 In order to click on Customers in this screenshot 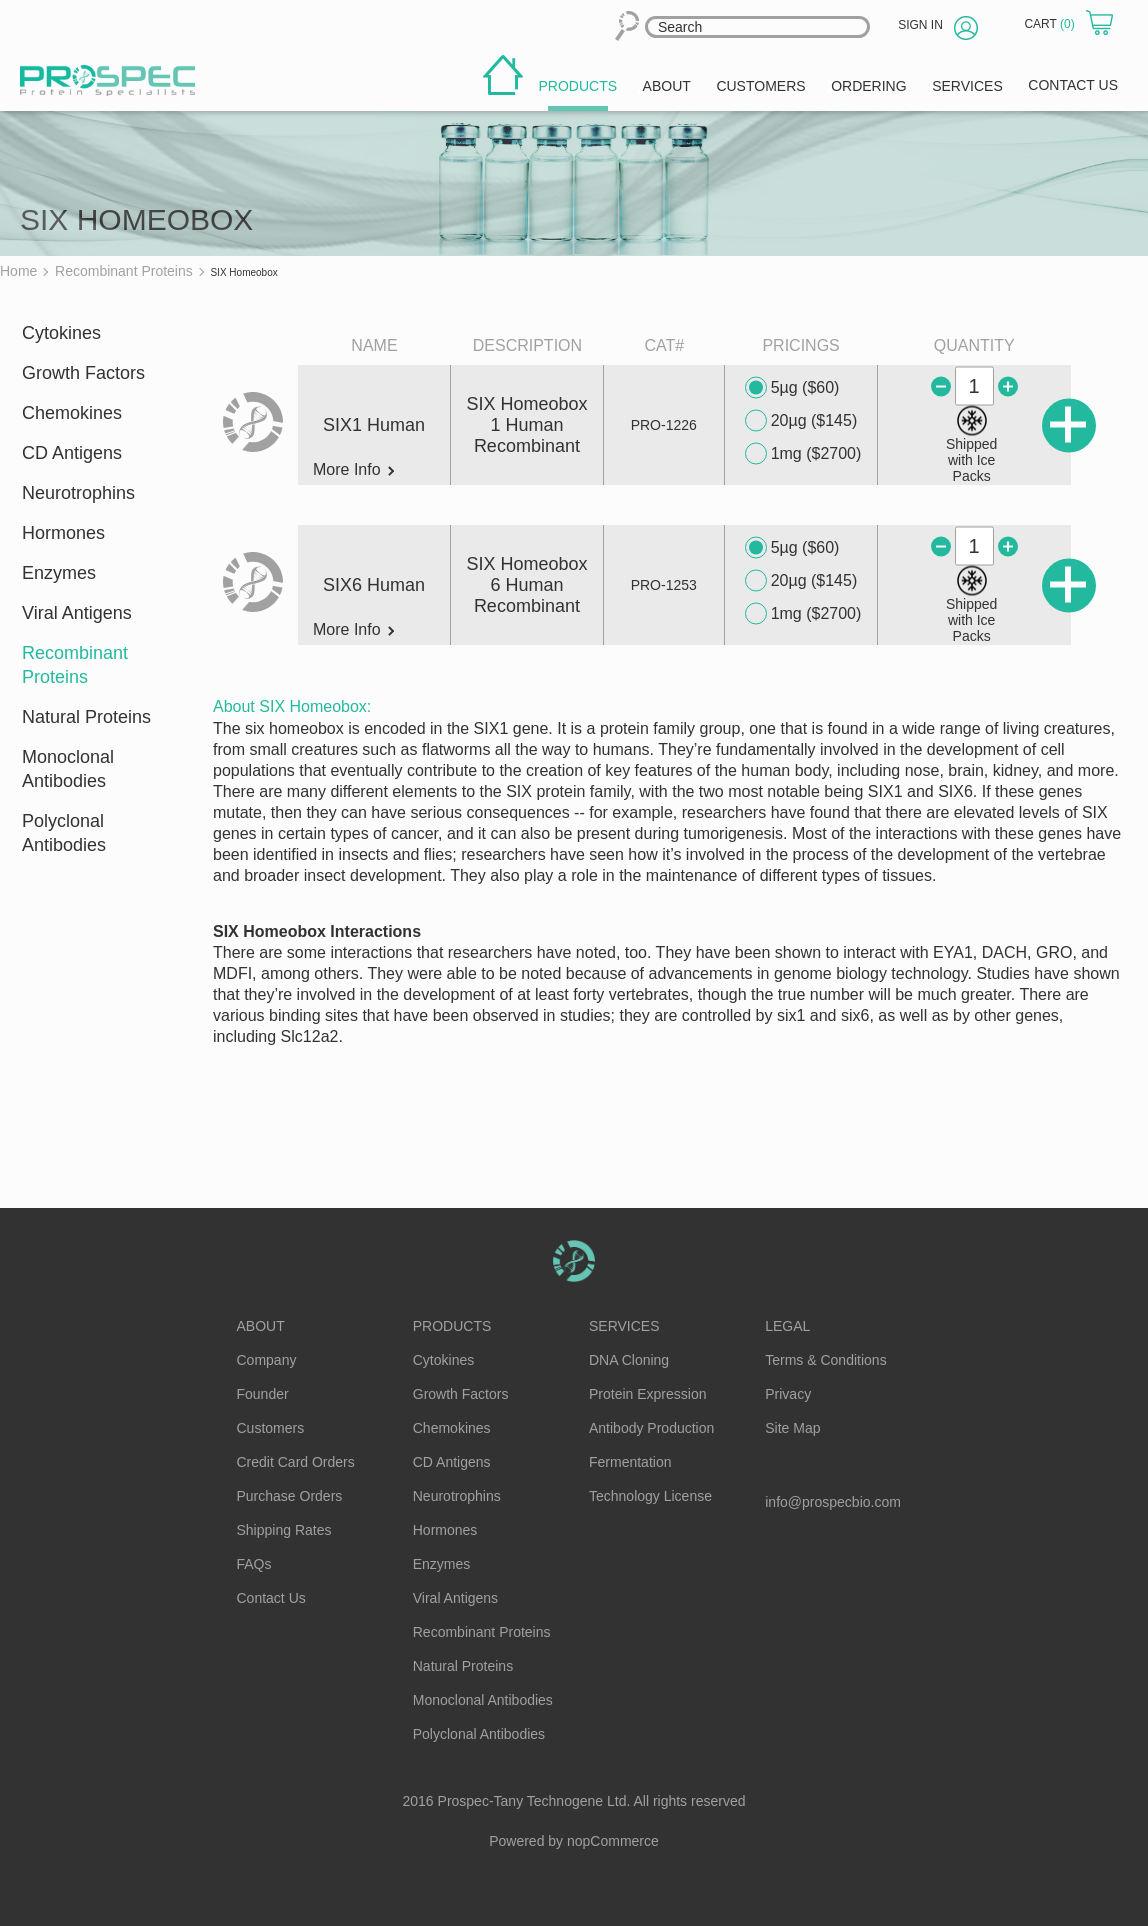, I will do `click(271, 1428)`.